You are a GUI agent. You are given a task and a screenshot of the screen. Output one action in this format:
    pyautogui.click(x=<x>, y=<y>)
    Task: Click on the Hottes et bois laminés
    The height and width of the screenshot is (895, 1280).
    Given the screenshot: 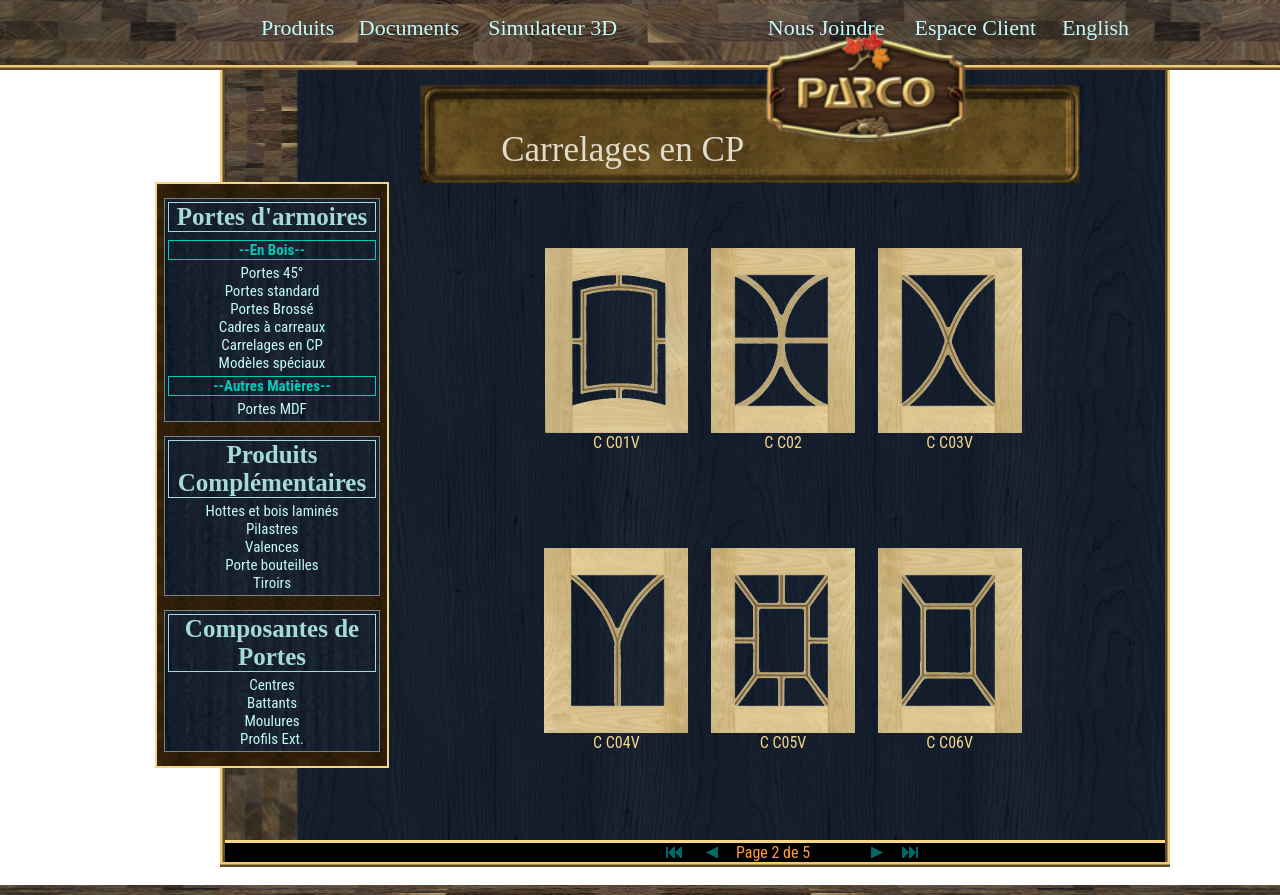 What is the action you would take?
    pyautogui.click(x=271, y=511)
    